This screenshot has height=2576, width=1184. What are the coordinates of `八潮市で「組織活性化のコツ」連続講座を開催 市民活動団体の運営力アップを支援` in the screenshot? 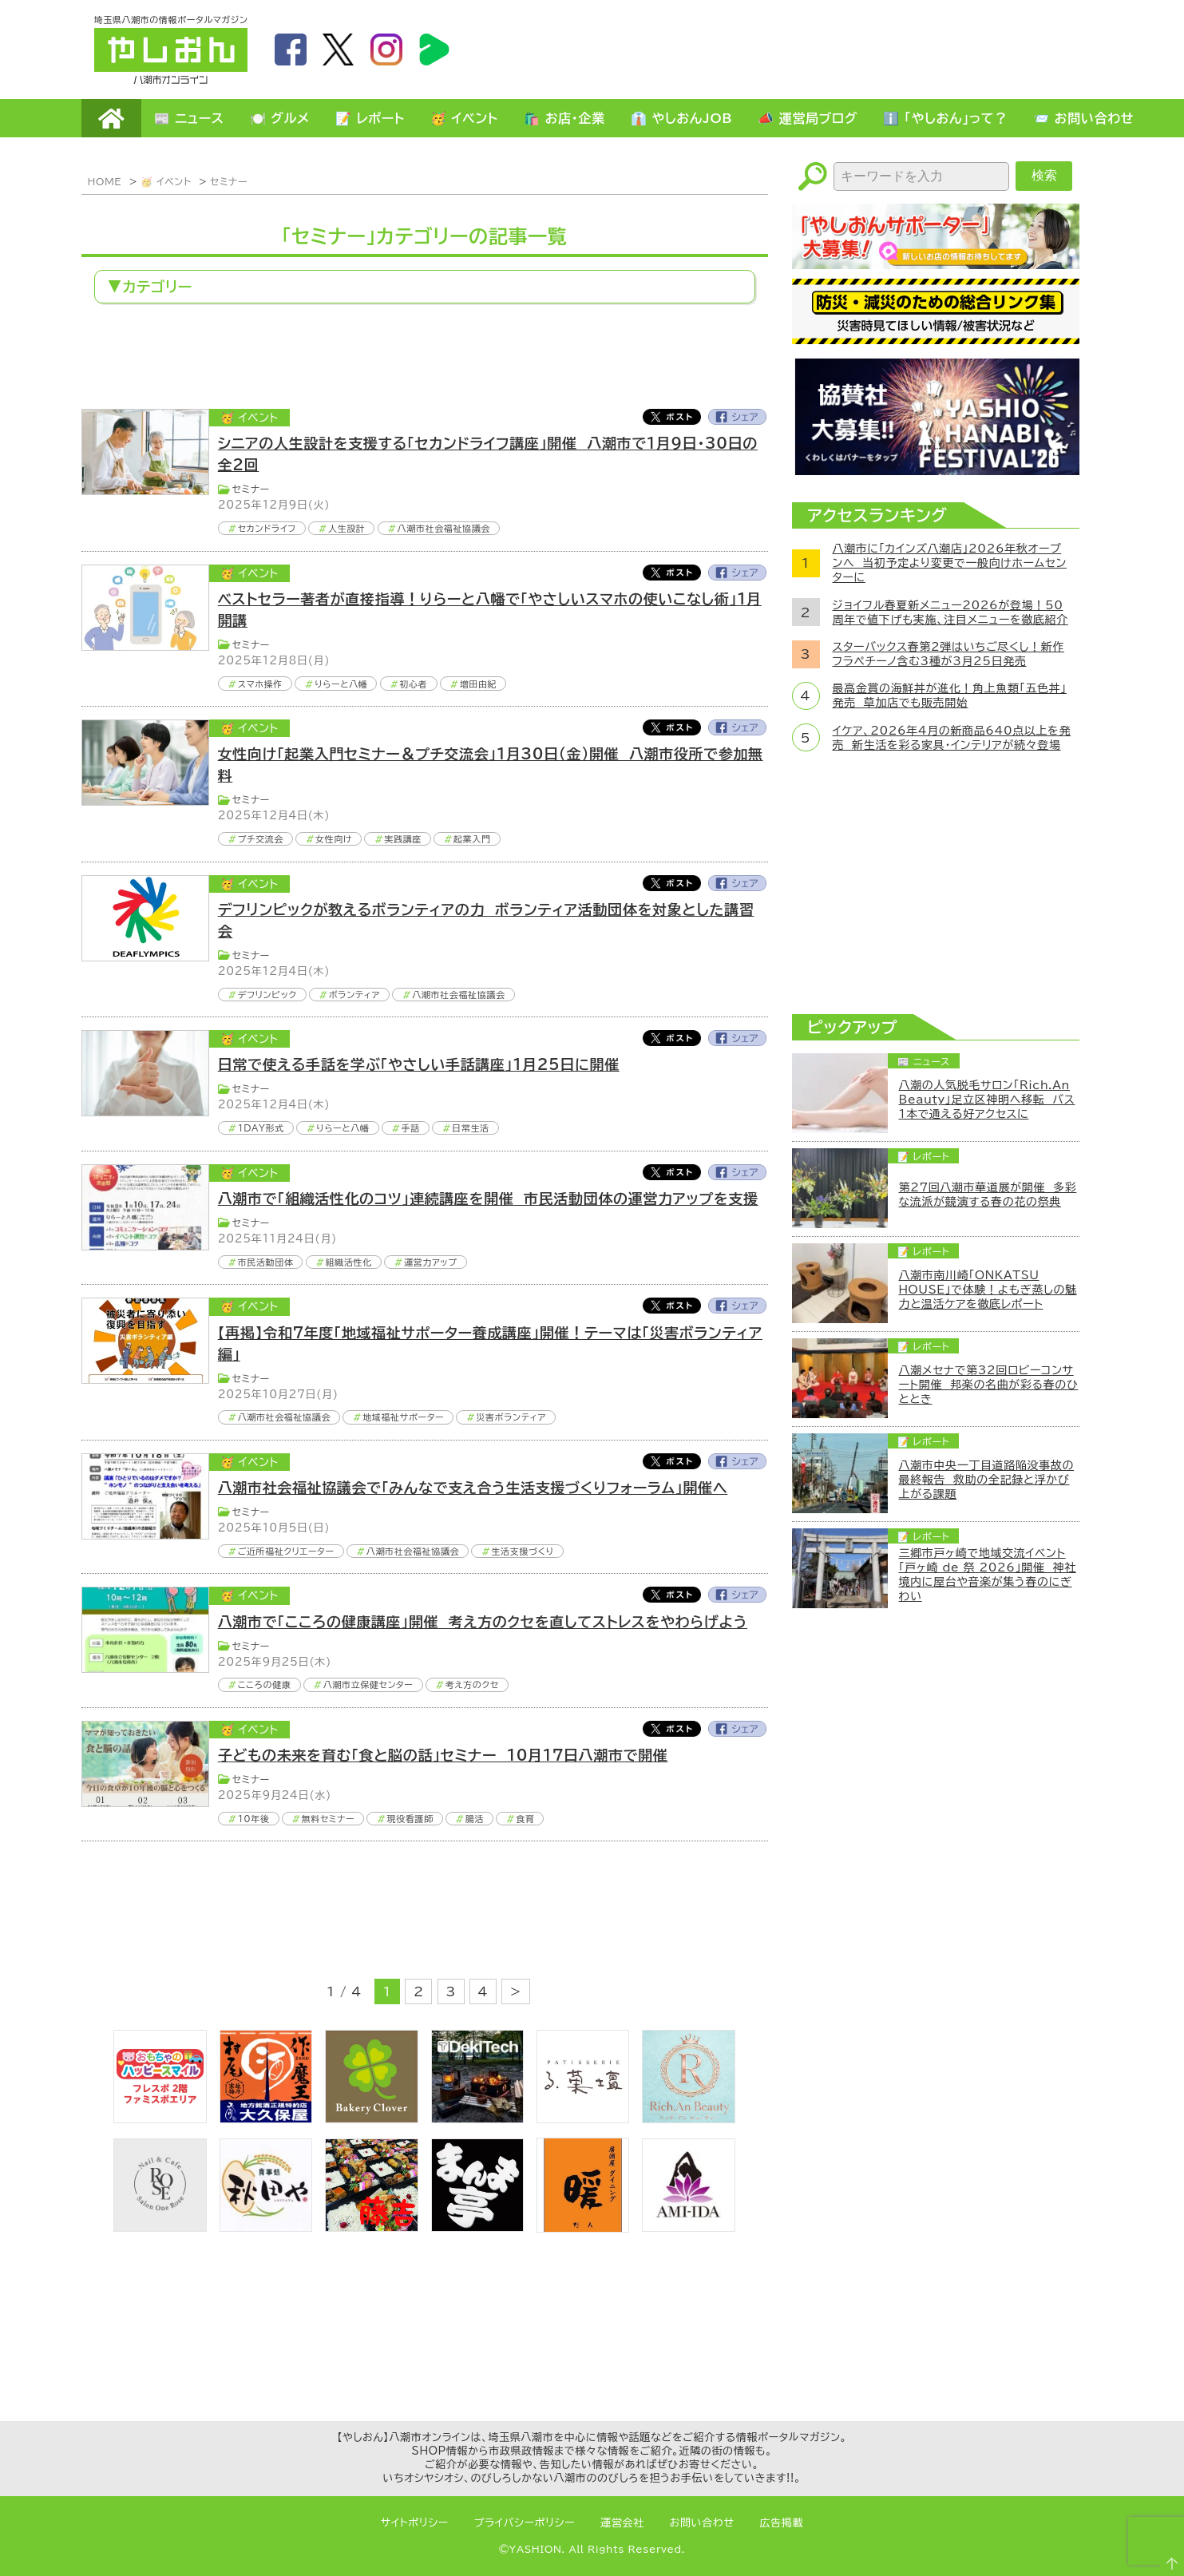 It's located at (488, 1198).